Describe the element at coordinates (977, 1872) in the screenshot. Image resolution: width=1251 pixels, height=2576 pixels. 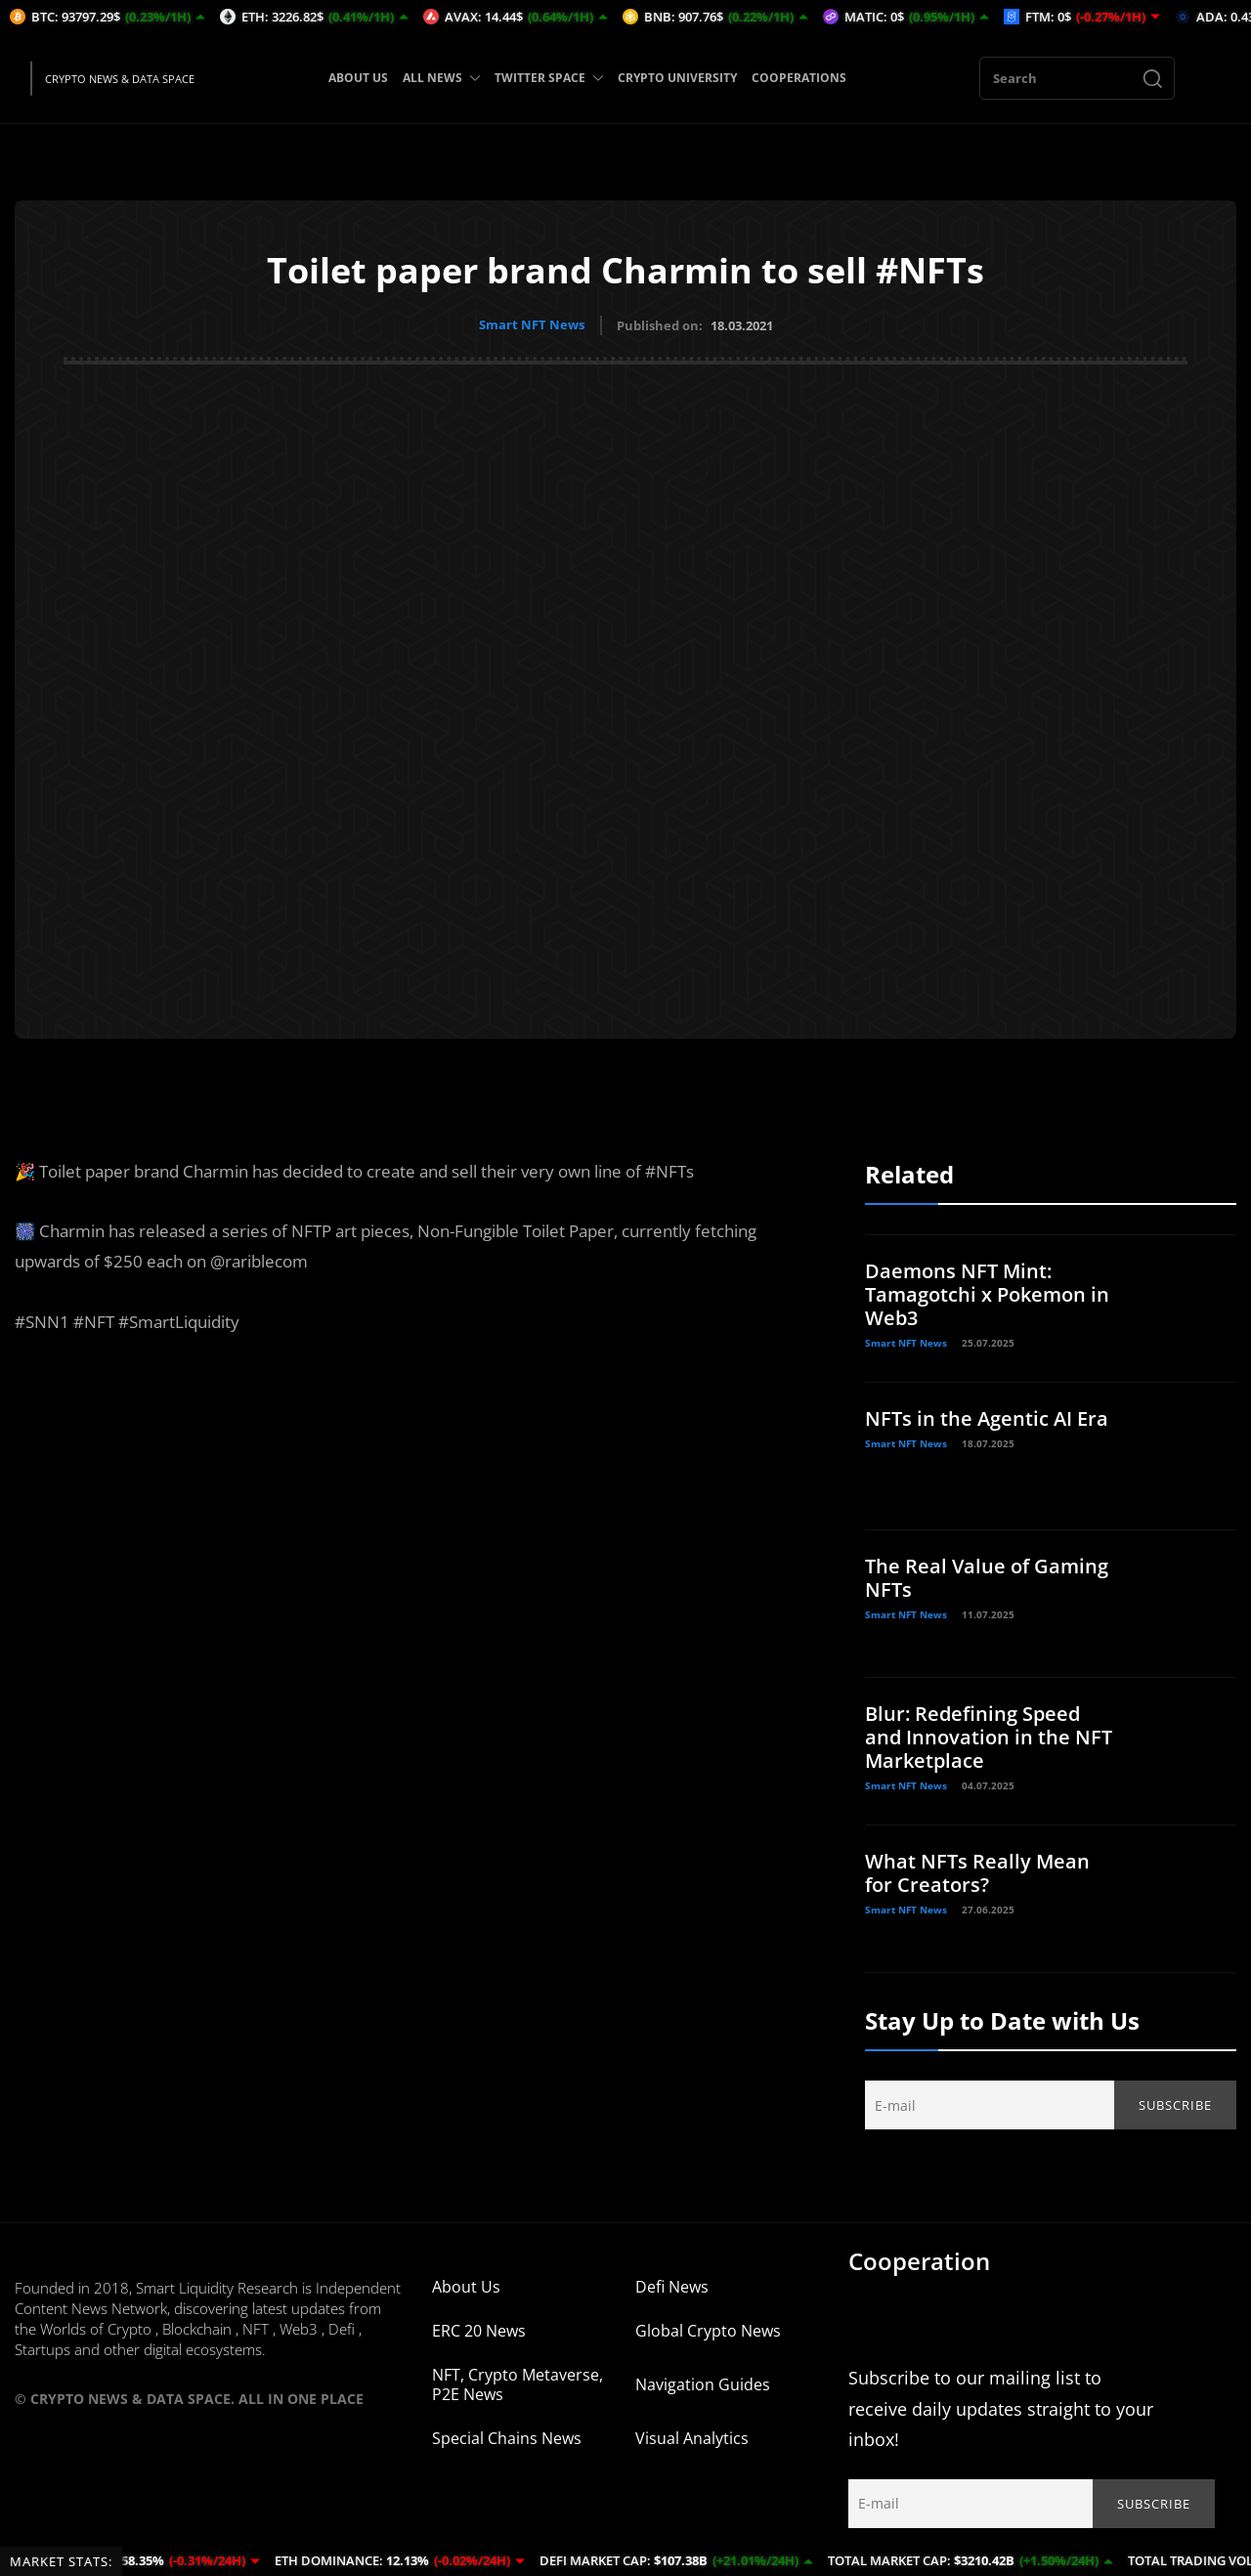
I see `What NFTs Really Mean for Creators?` at that location.